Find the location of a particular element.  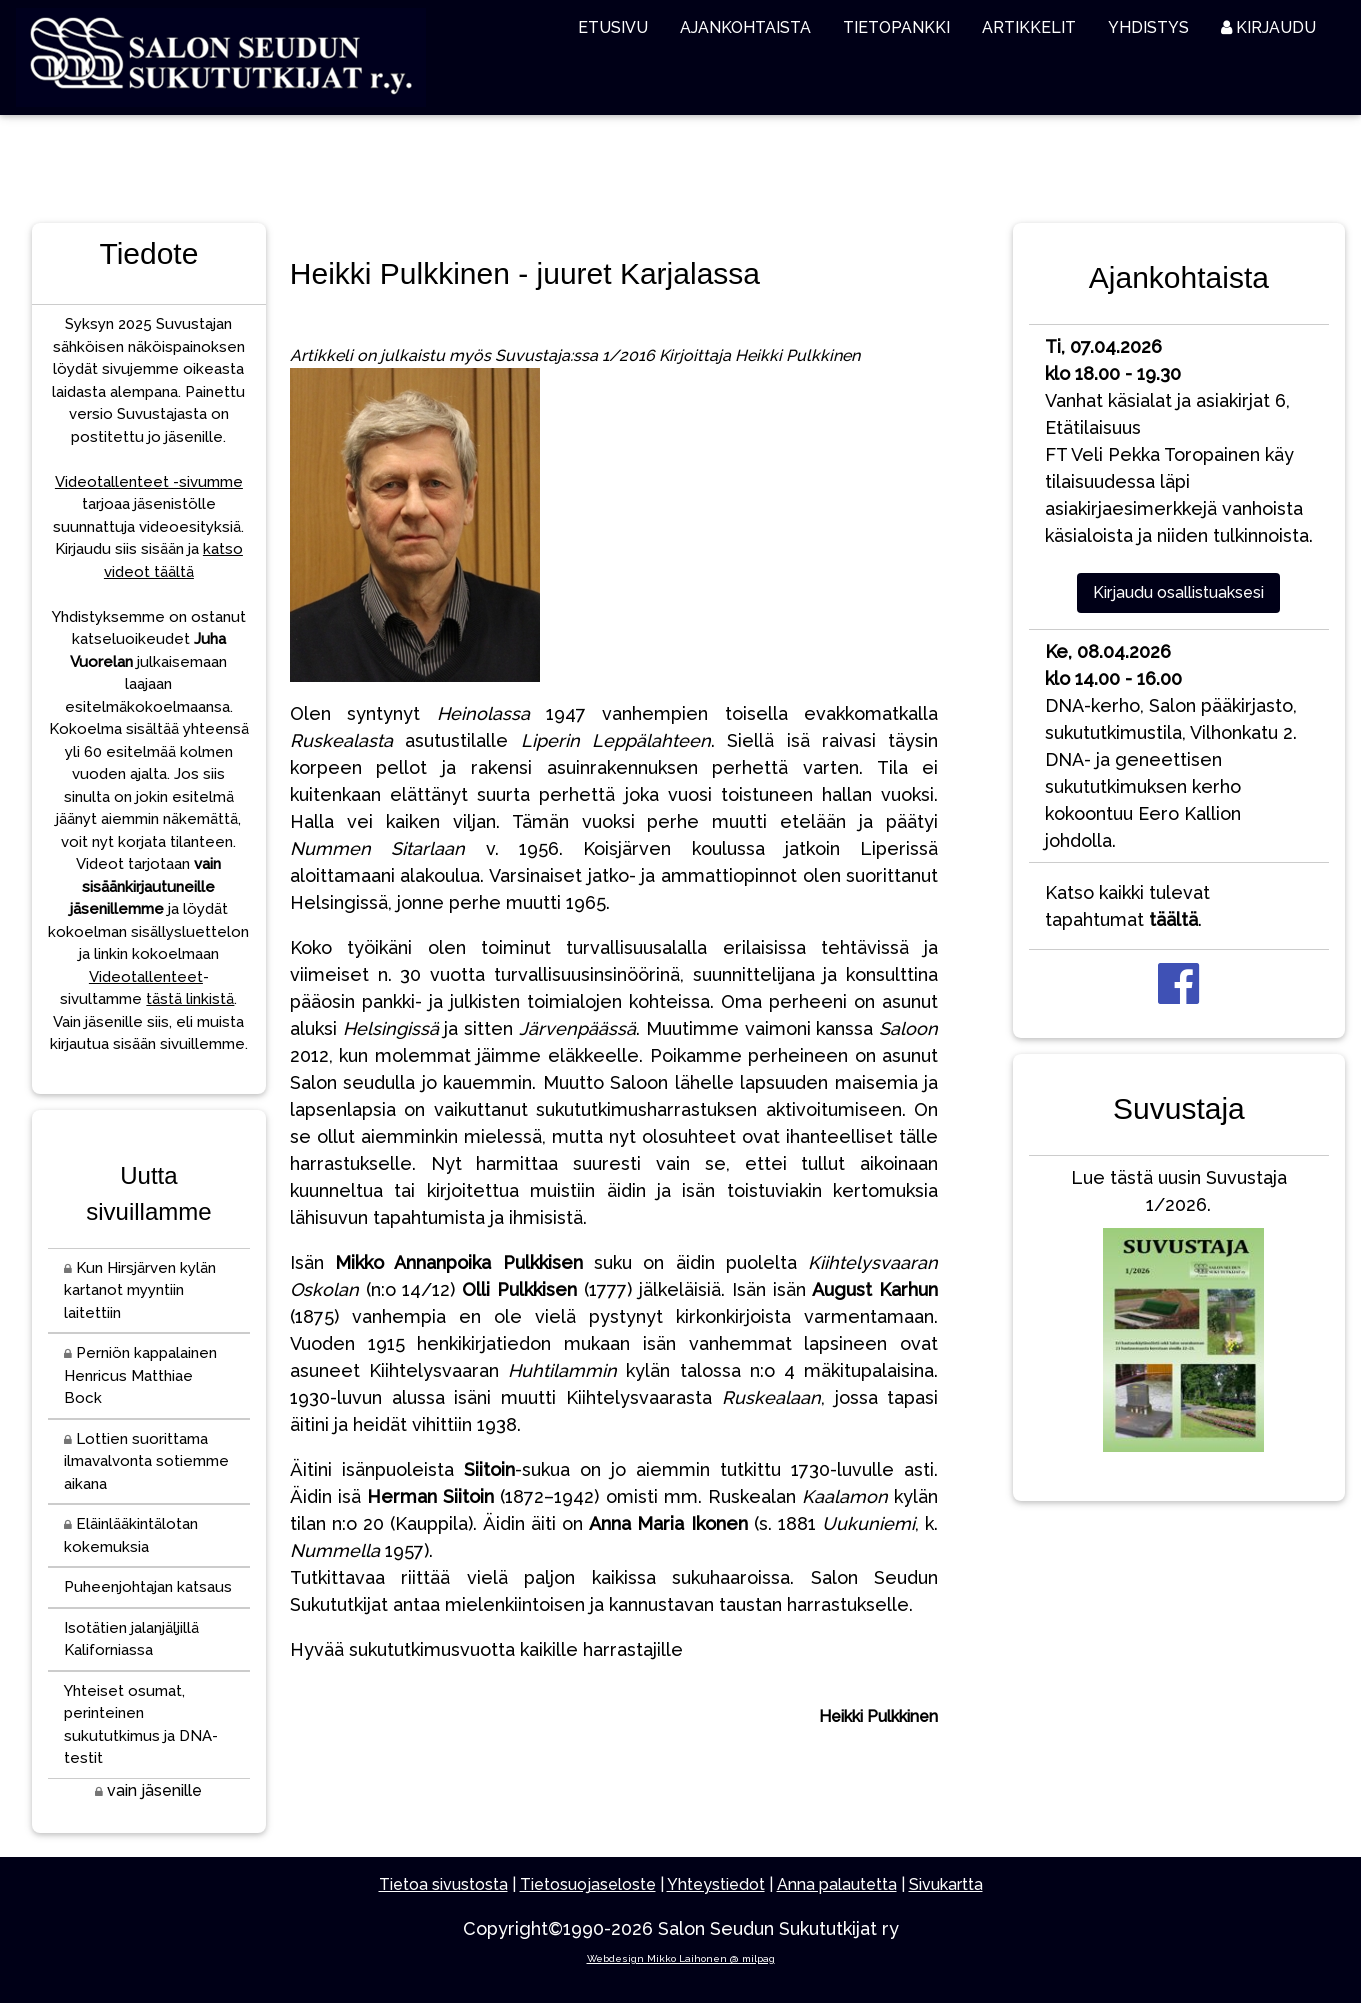

AJANKOHTAISTA is located at coordinates (745, 27).